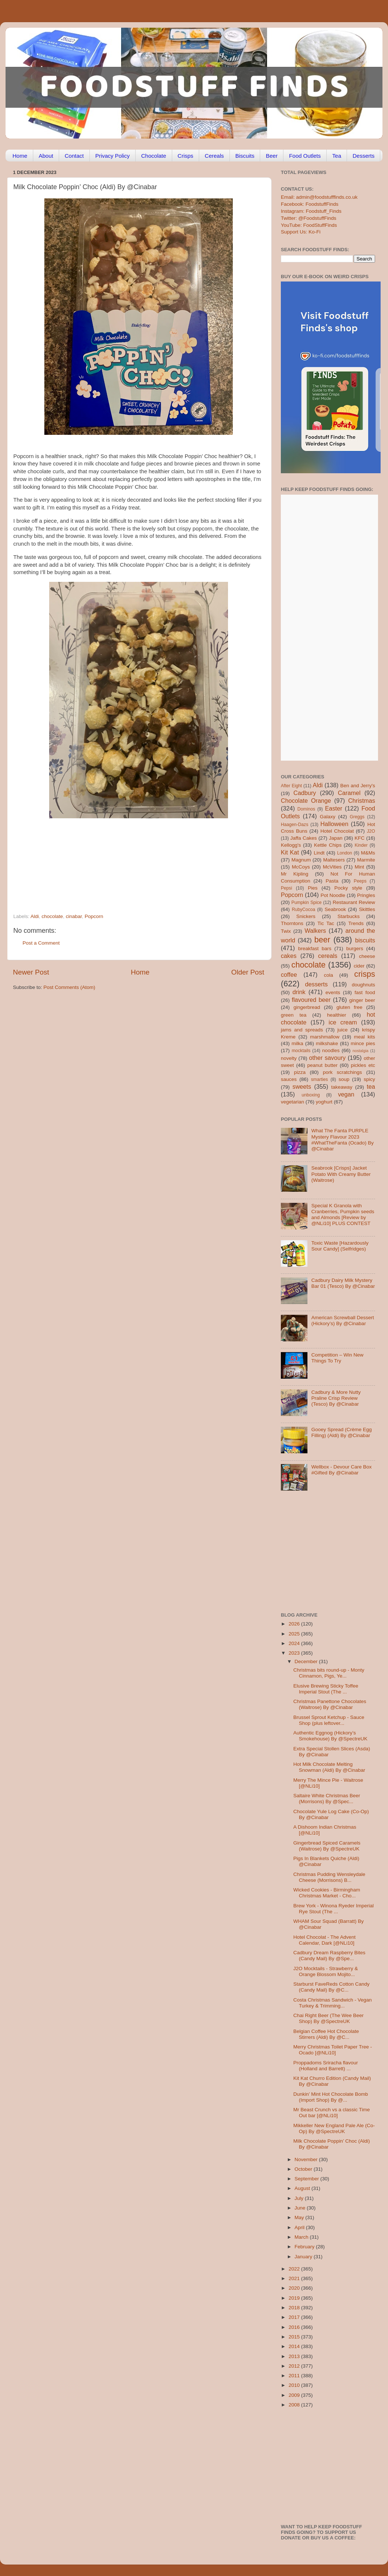 This screenshot has width=388, height=2576. What do you see at coordinates (301, 2208) in the screenshot?
I see `June` at bounding box center [301, 2208].